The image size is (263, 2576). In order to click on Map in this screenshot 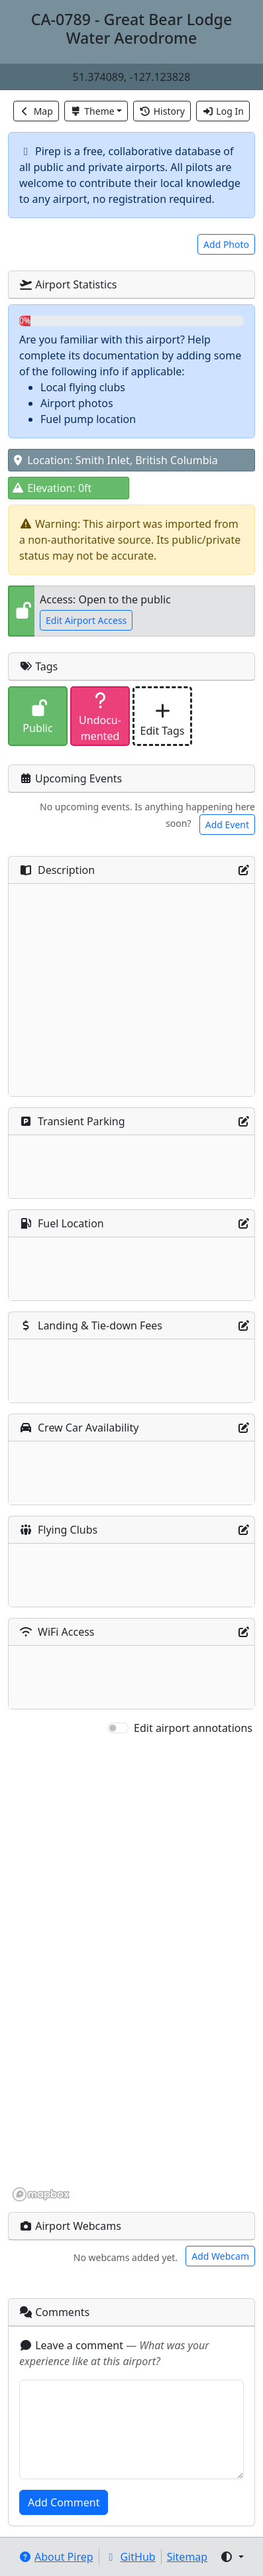, I will do `click(36, 111)`.